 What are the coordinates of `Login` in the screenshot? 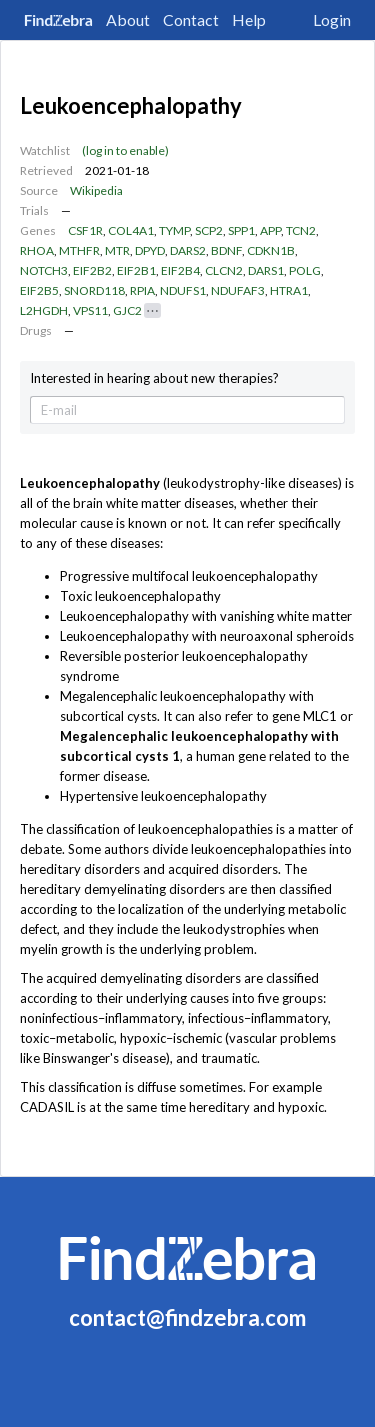 It's located at (332, 19).